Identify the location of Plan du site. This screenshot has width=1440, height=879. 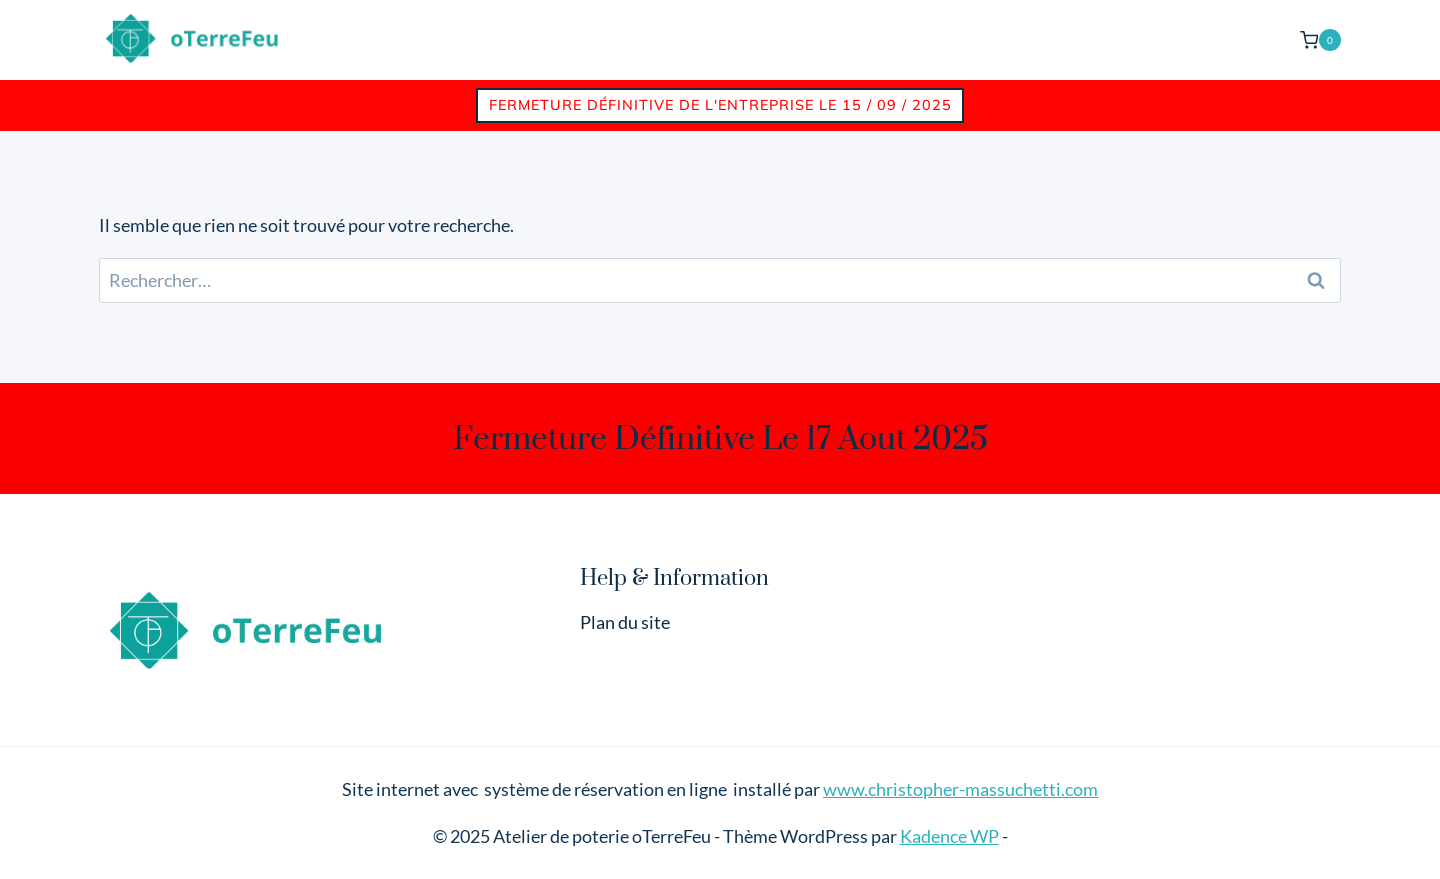
(625, 622).